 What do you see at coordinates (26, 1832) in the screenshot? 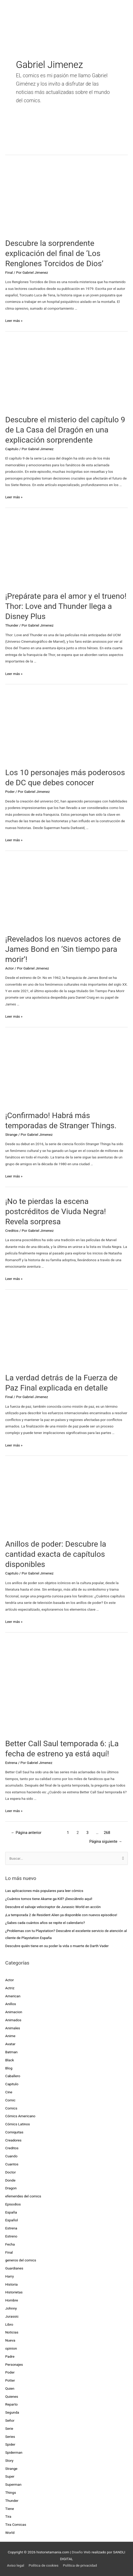
I see `Página anterior` at bounding box center [26, 1832].